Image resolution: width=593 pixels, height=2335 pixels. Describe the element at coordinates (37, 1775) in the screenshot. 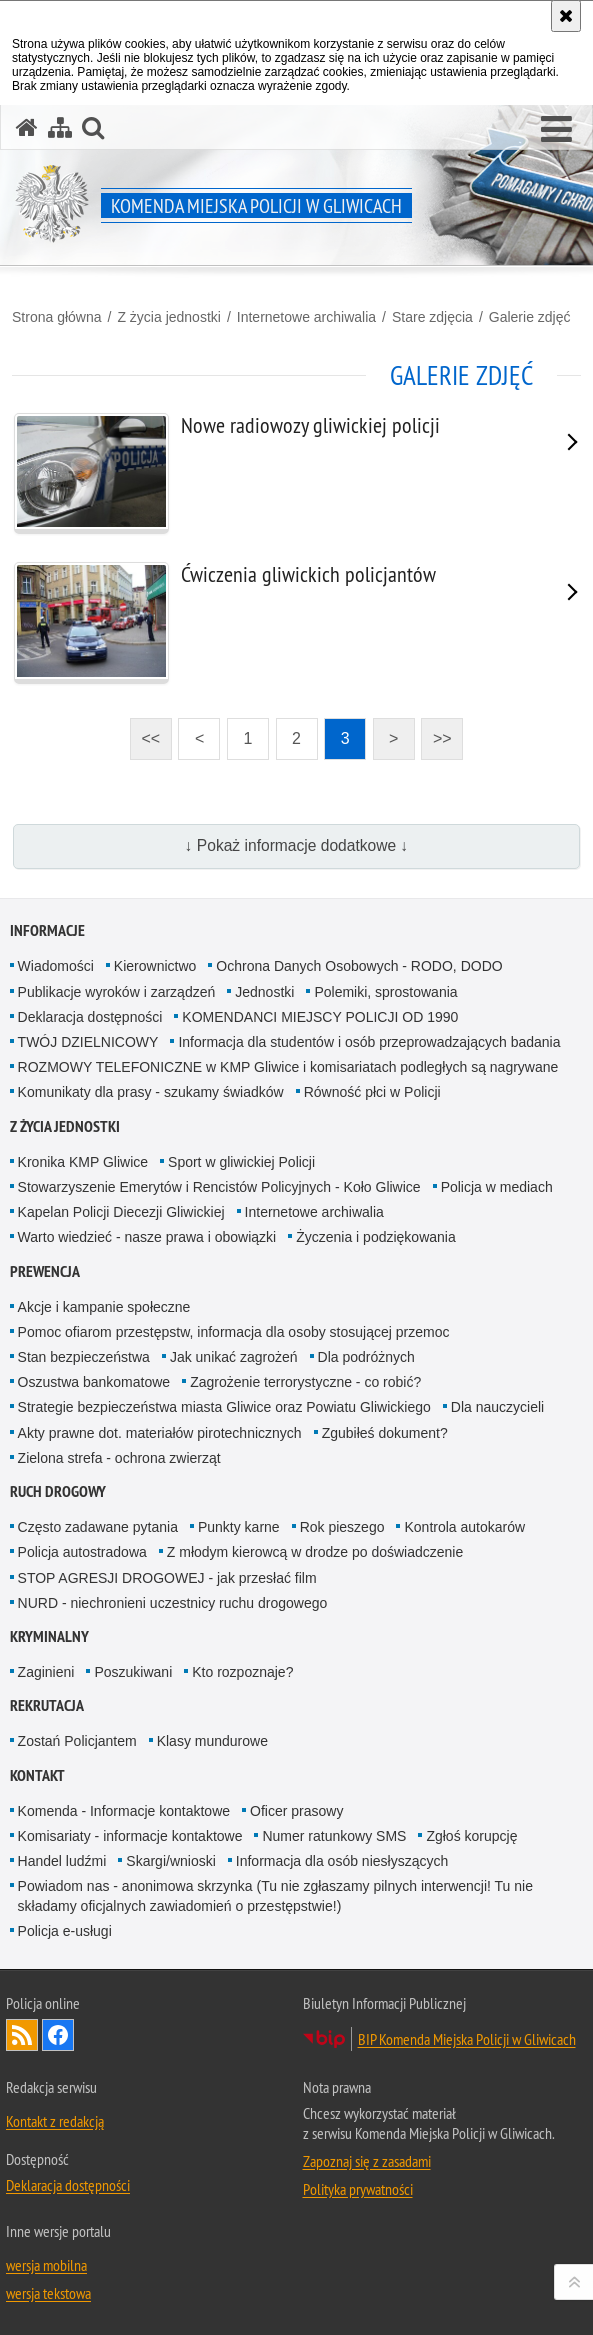

I see `Kontakt` at that location.